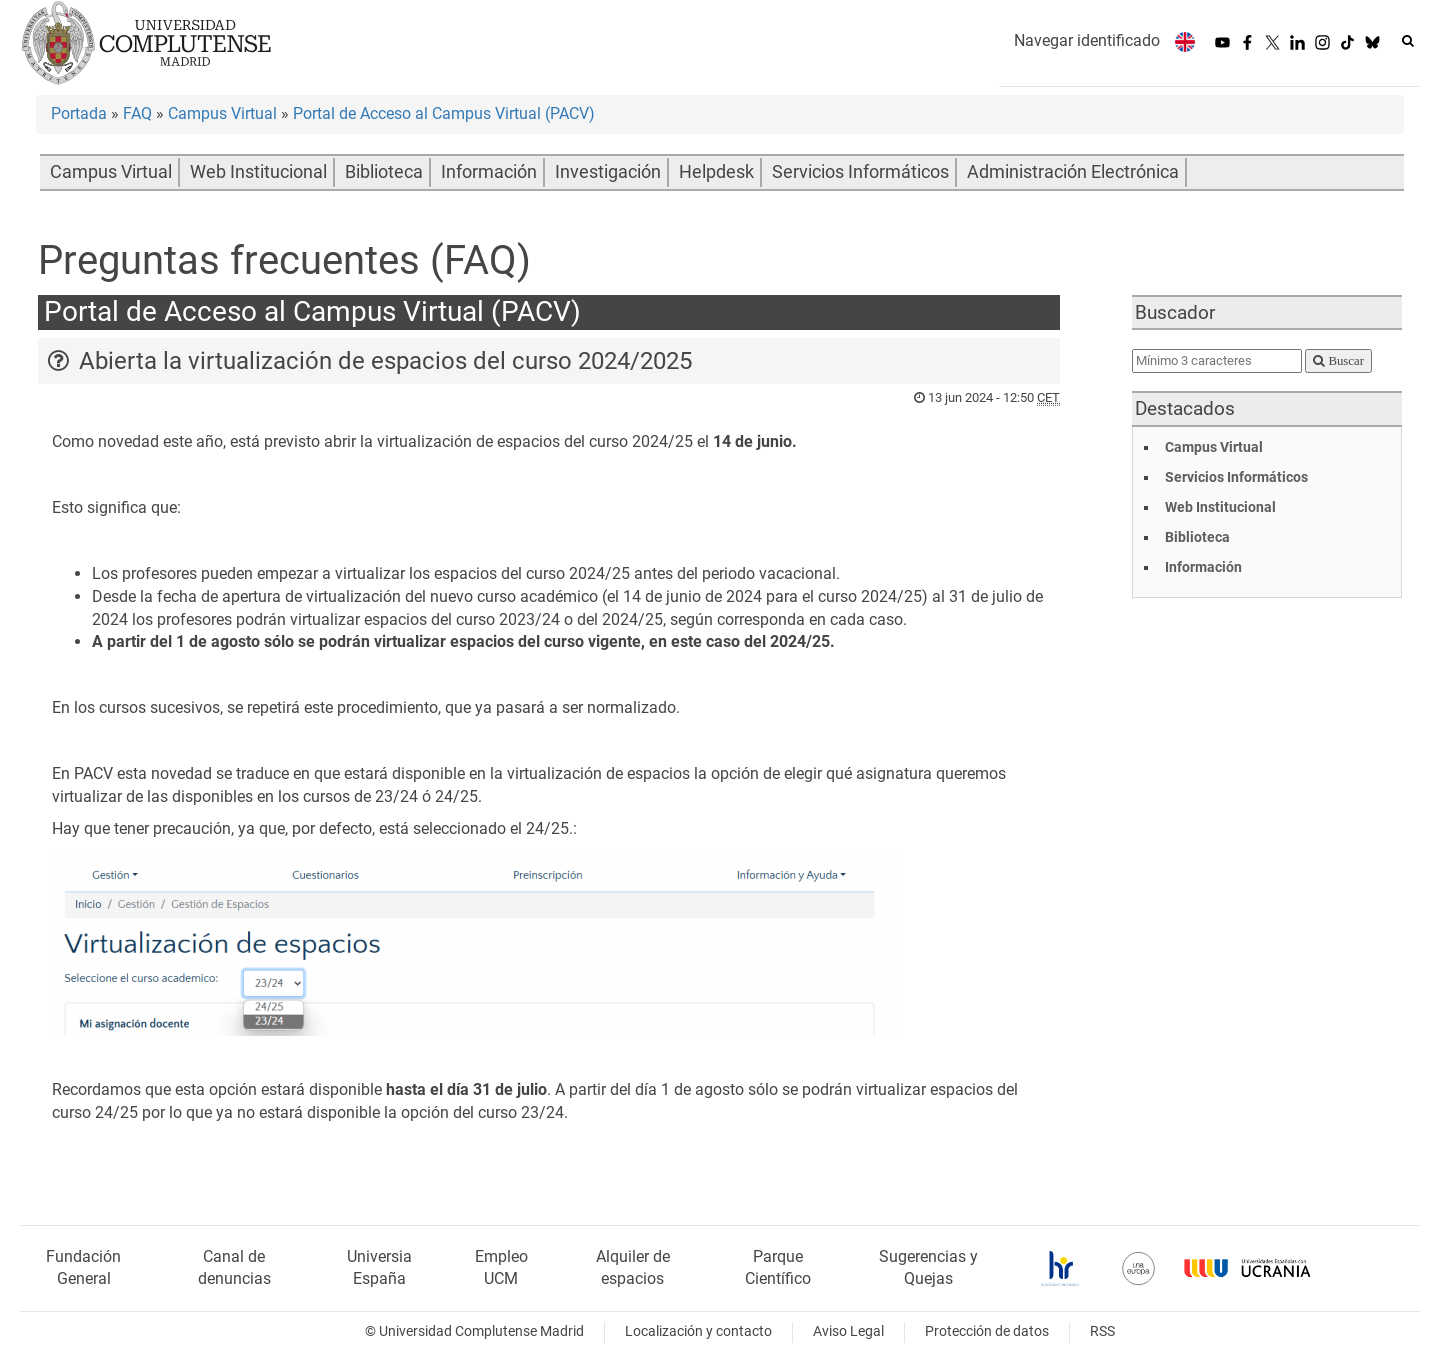 This screenshot has height=1369, width=1440. Describe the element at coordinates (489, 172) in the screenshot. I see `Información` at that location.